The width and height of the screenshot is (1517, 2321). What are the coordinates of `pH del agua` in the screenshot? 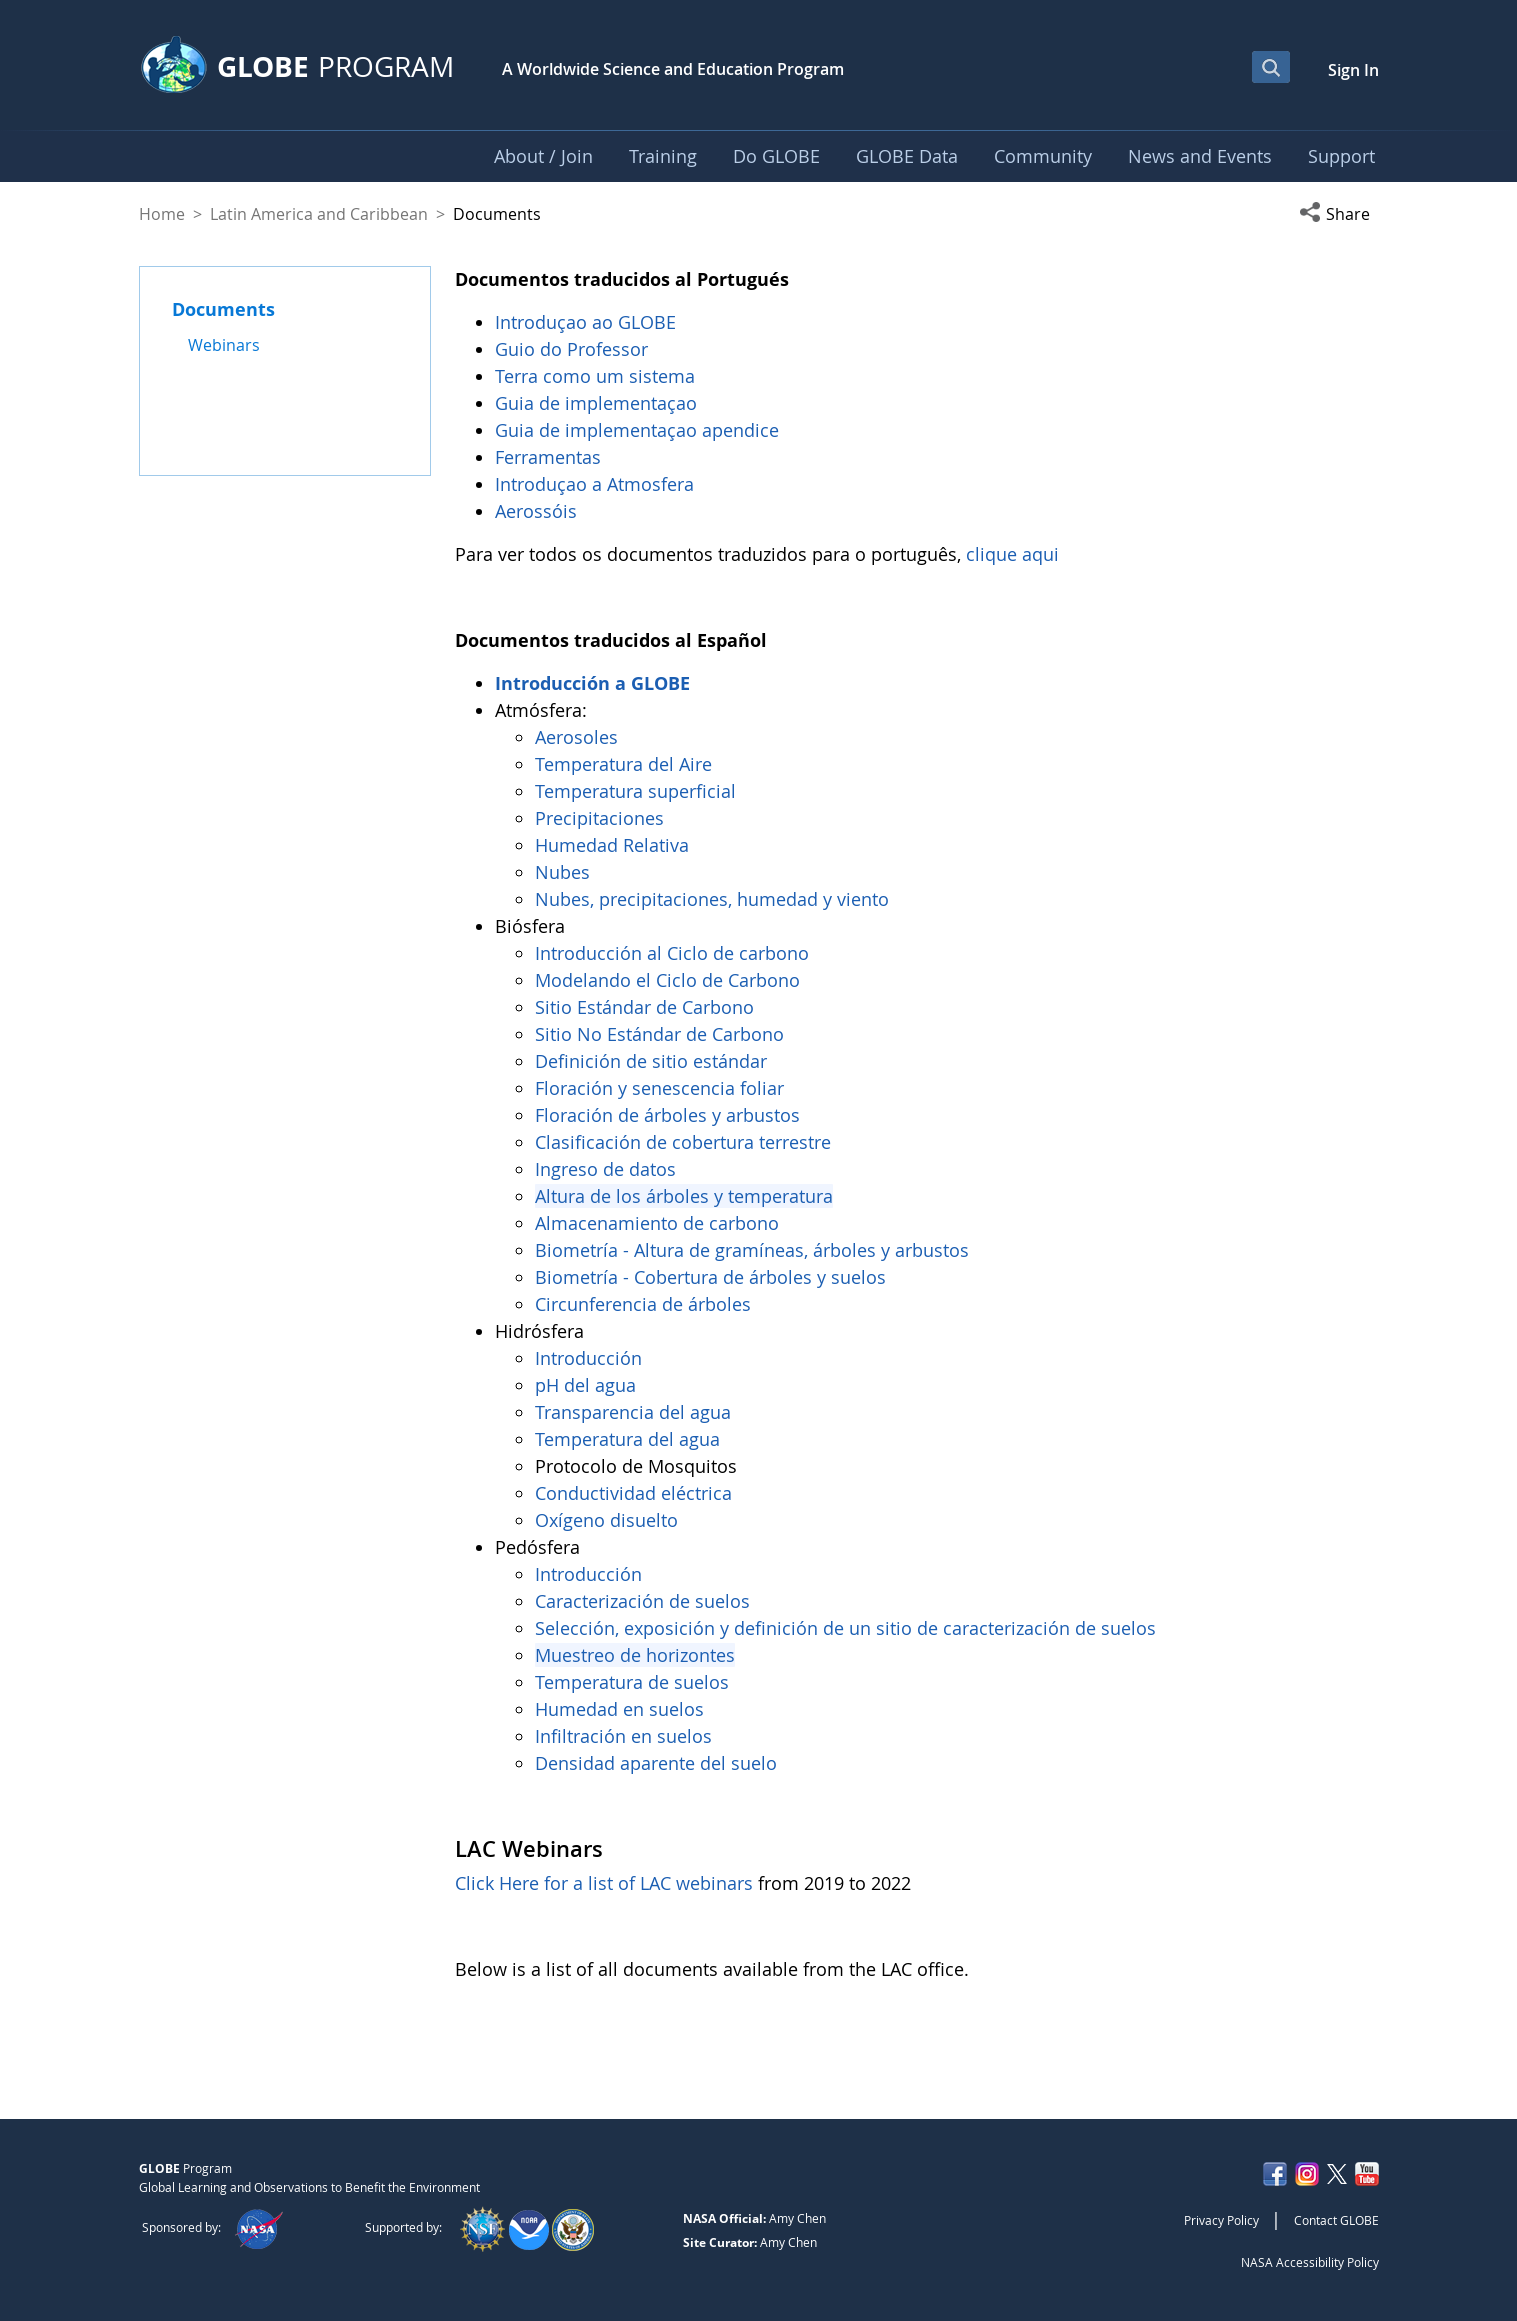 It's located at (585, 1385).